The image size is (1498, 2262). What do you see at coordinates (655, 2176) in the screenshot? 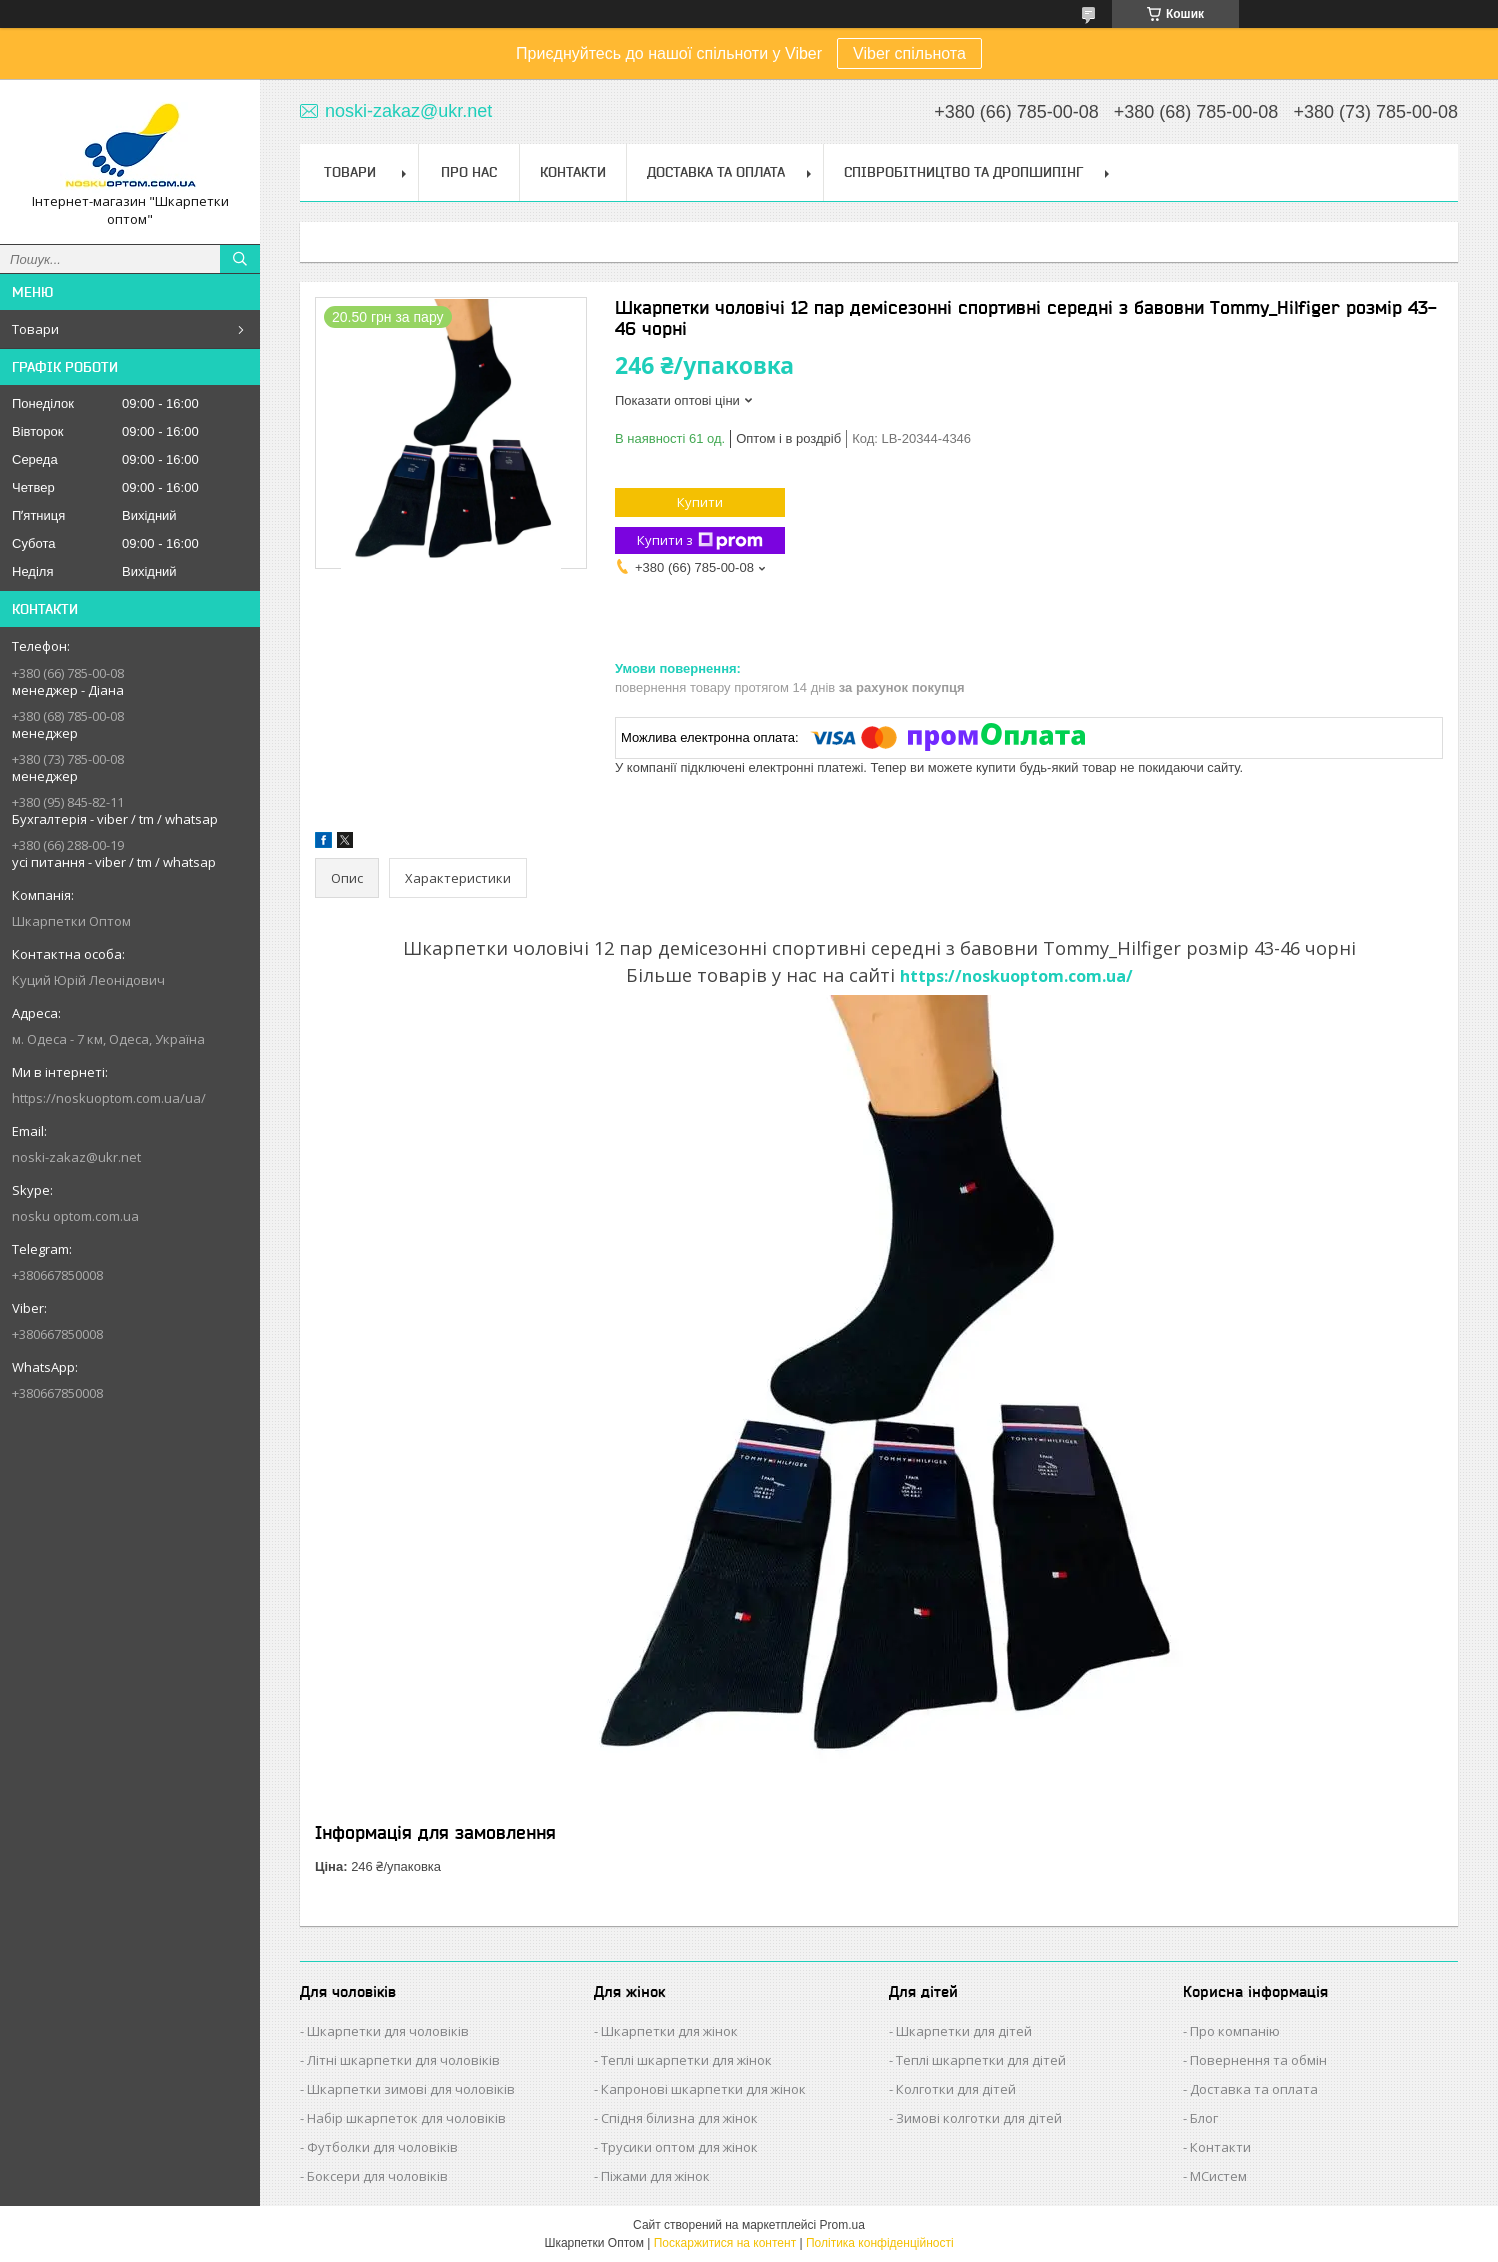
I see `Піжами для жінок` at bounding box center [655, 2176].